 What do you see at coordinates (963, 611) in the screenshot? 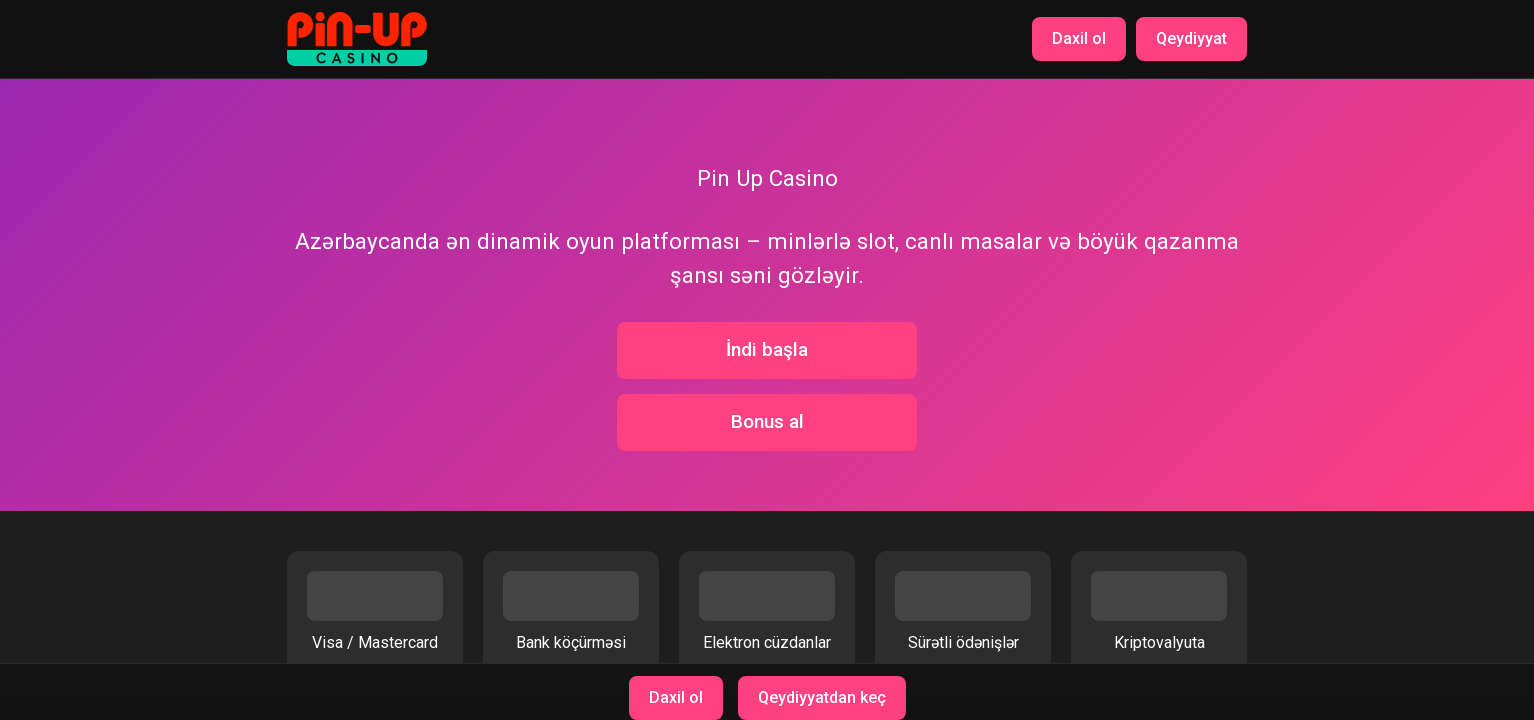
I see `Sürətli ödənişlər` at bounding box center [963, 611].